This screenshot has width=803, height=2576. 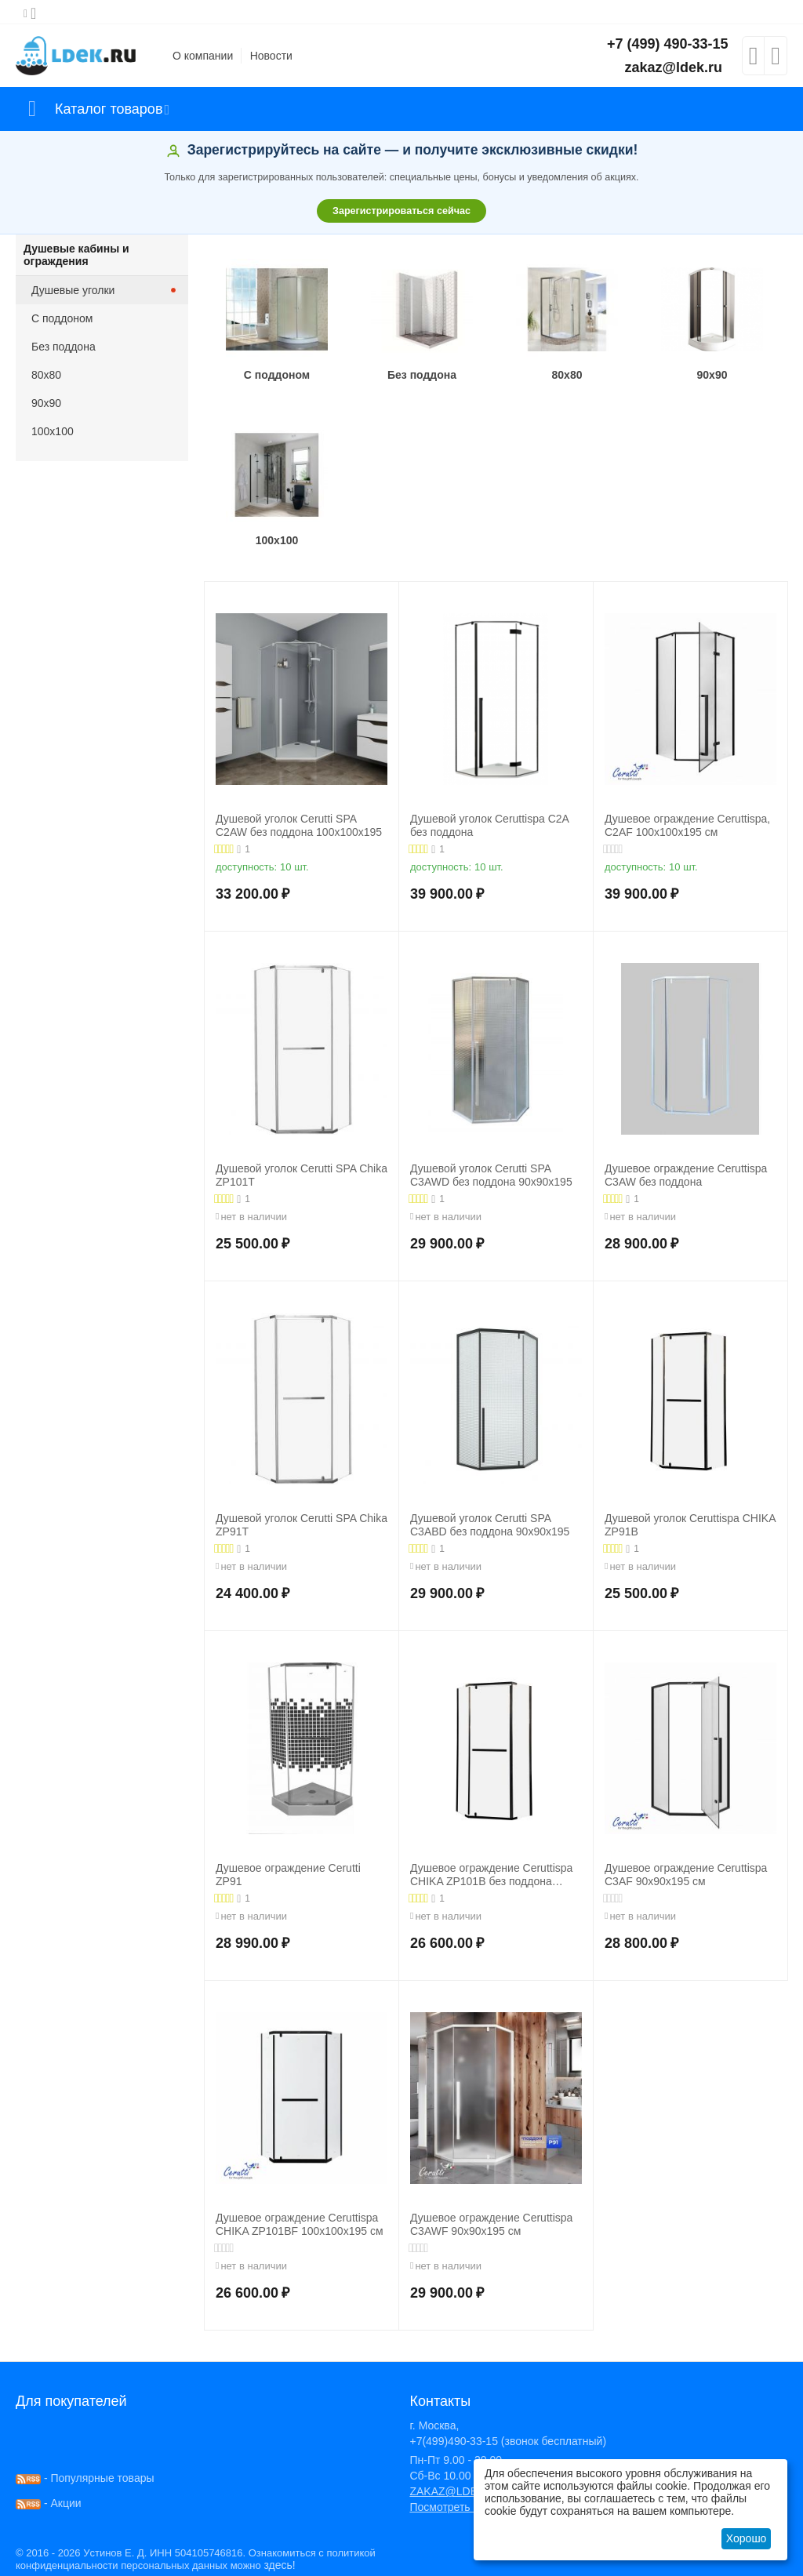 What do you see at coordinates (108, 109) in the screenshot?
I see `Каталог товаров` at bounding box center [108, 109].